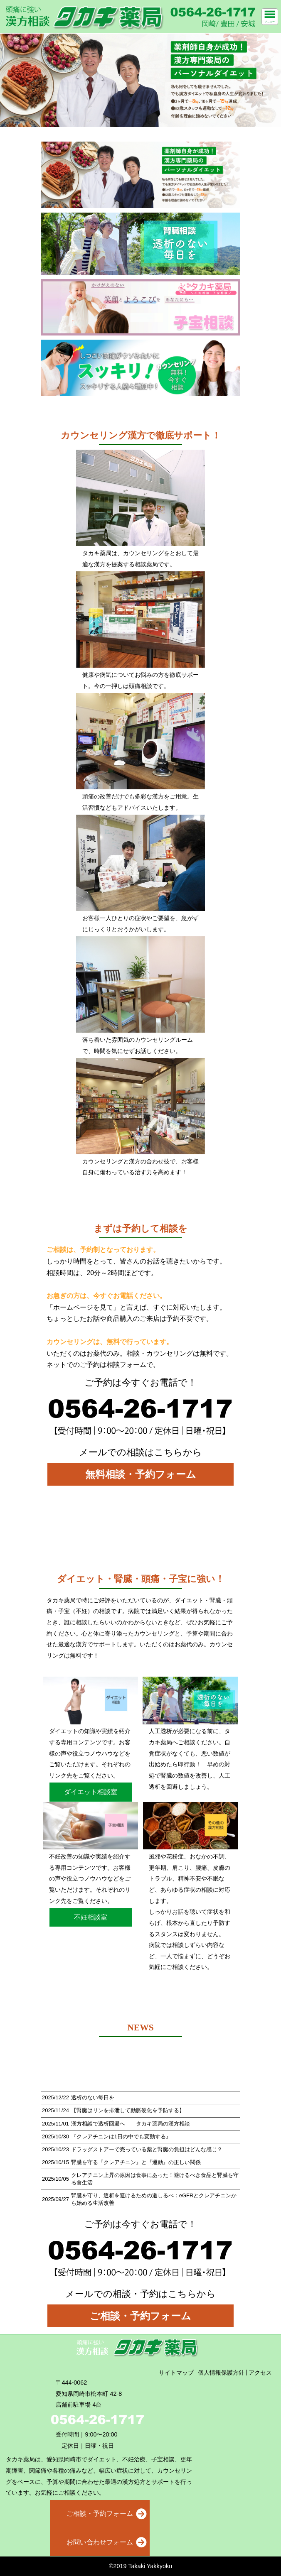 The width and height of the screenshot is (281, 2576). What do you see at coordinates (130, 2124) in the screenshot?
I see `漢方相談で透析回避へ タカキ薬局の漢方相談` at bounding box center [130, 2124].